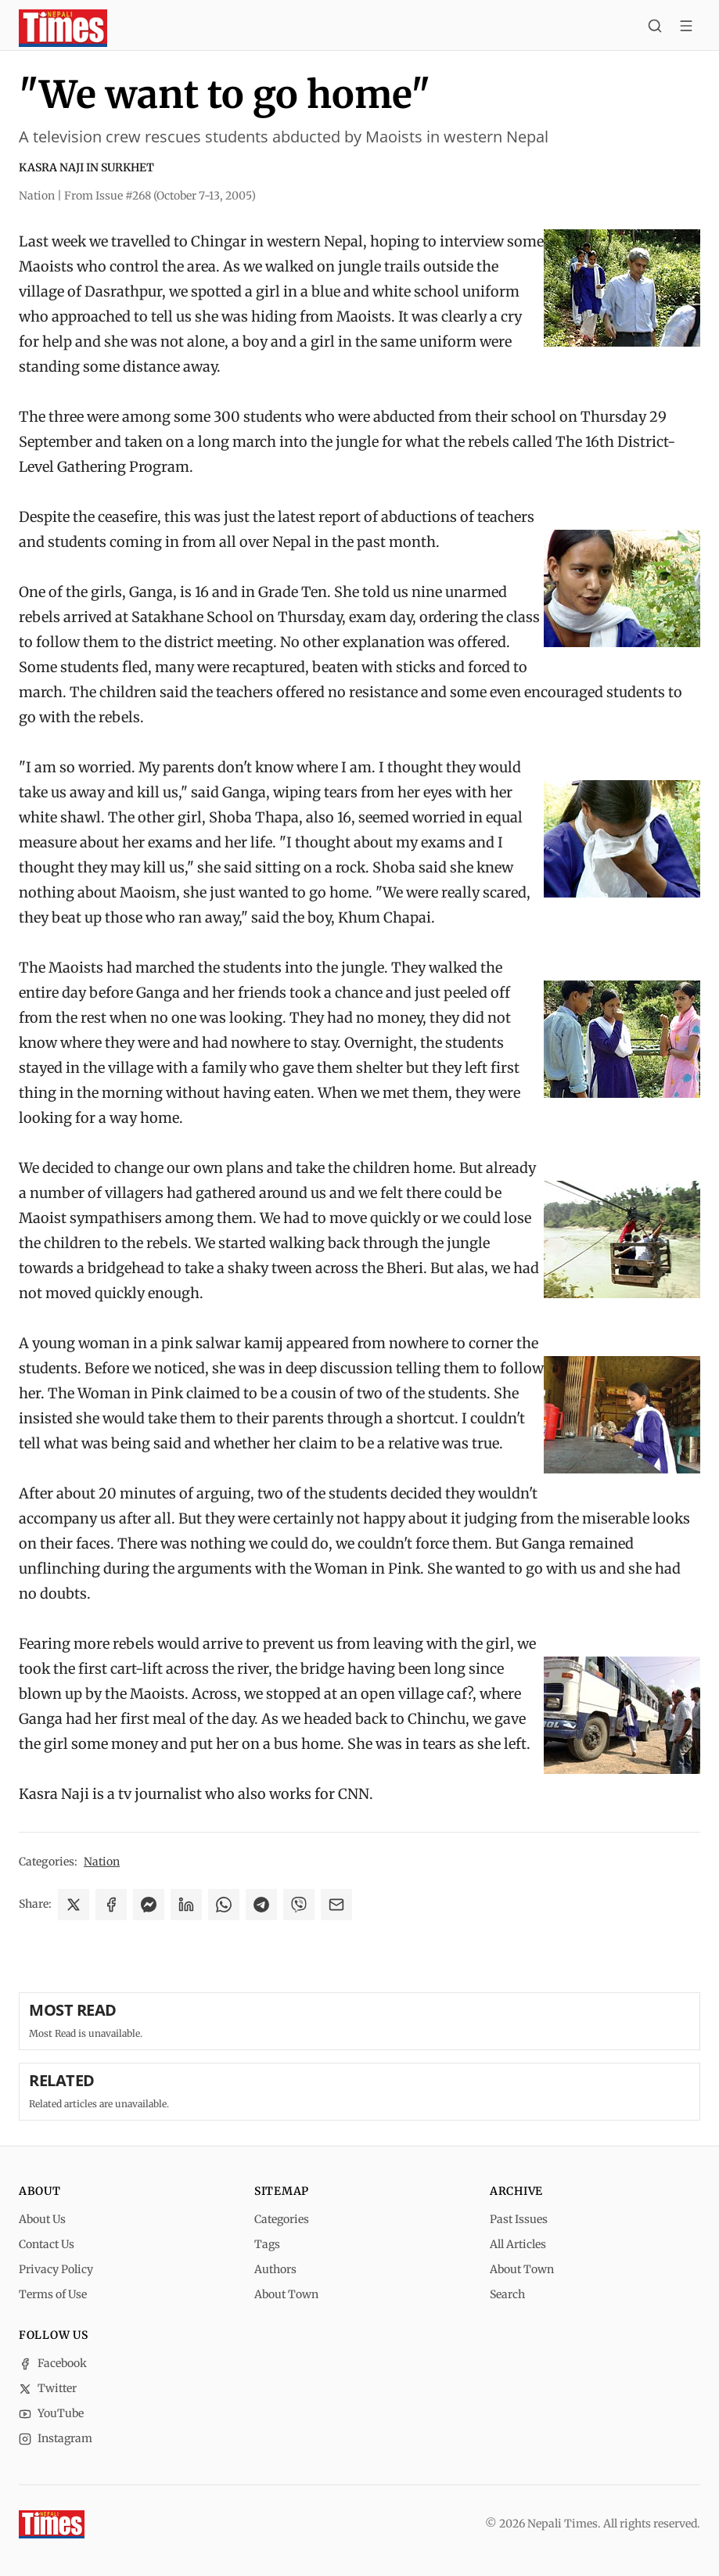  Describe the element at coordinates (102, 1862) in the screenshot. I see `Nation` at that location.